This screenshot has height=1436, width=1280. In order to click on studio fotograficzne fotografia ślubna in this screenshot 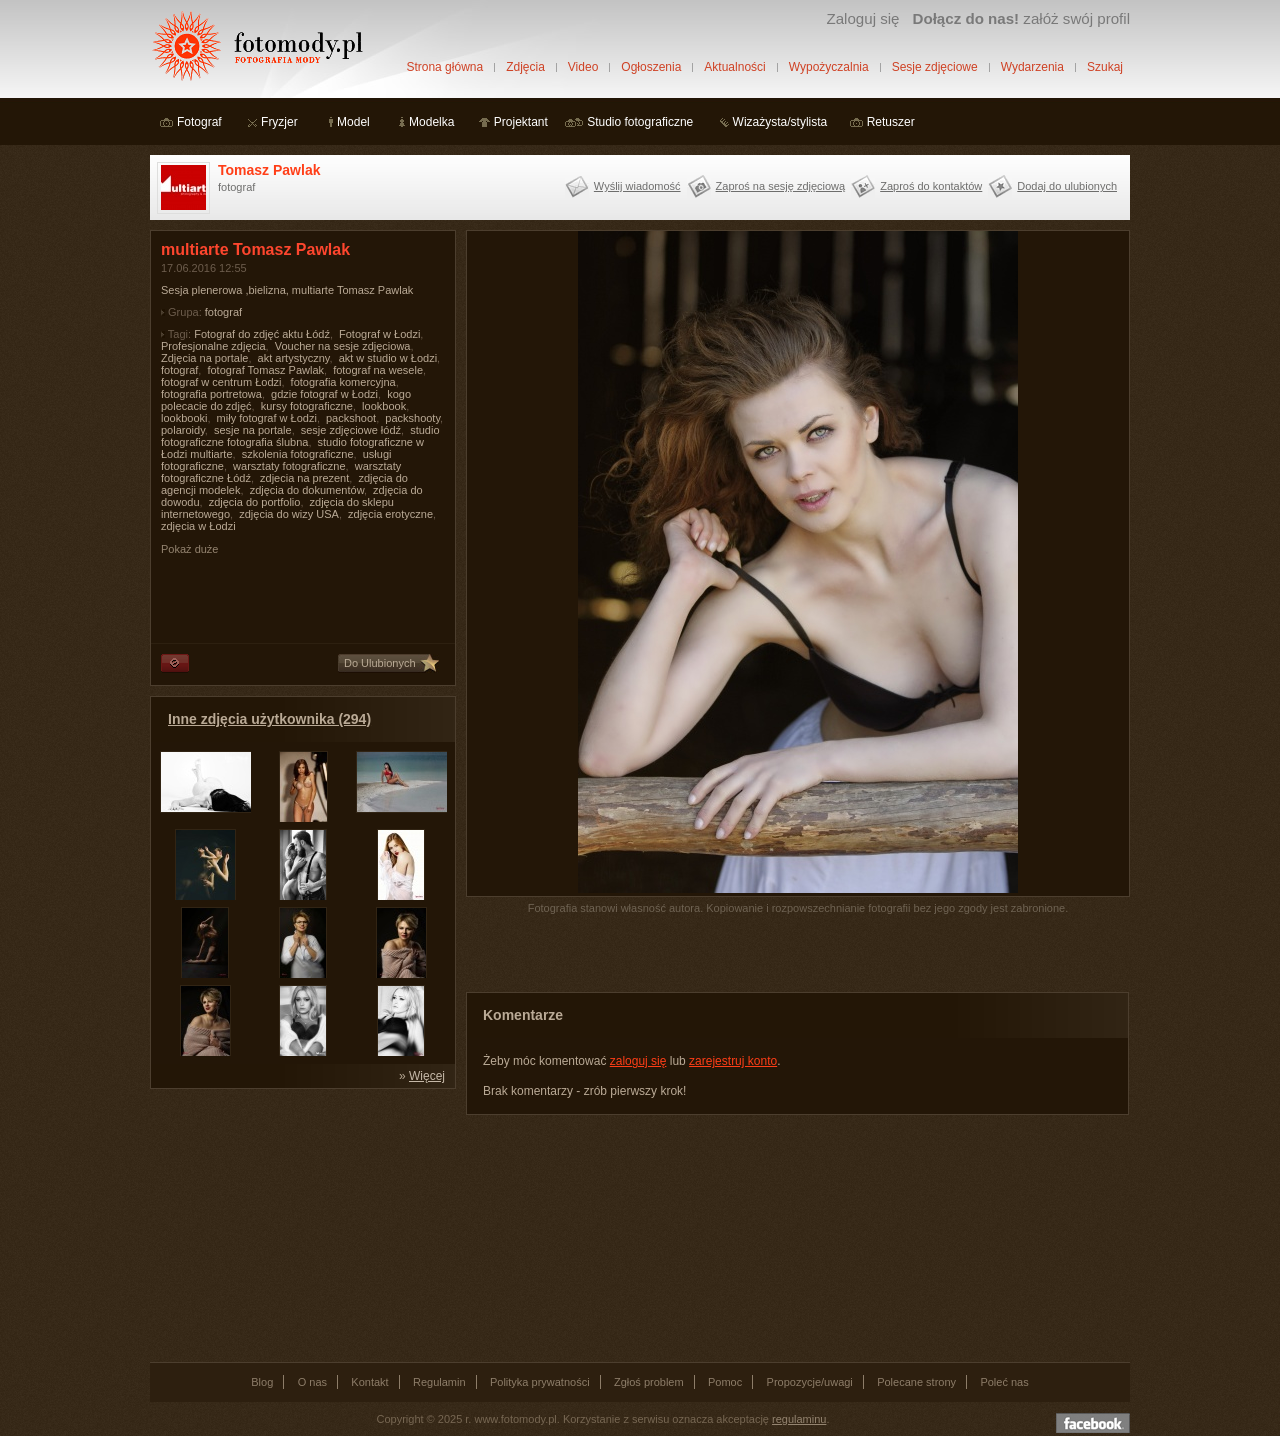, I will do `click(300, 436)`.